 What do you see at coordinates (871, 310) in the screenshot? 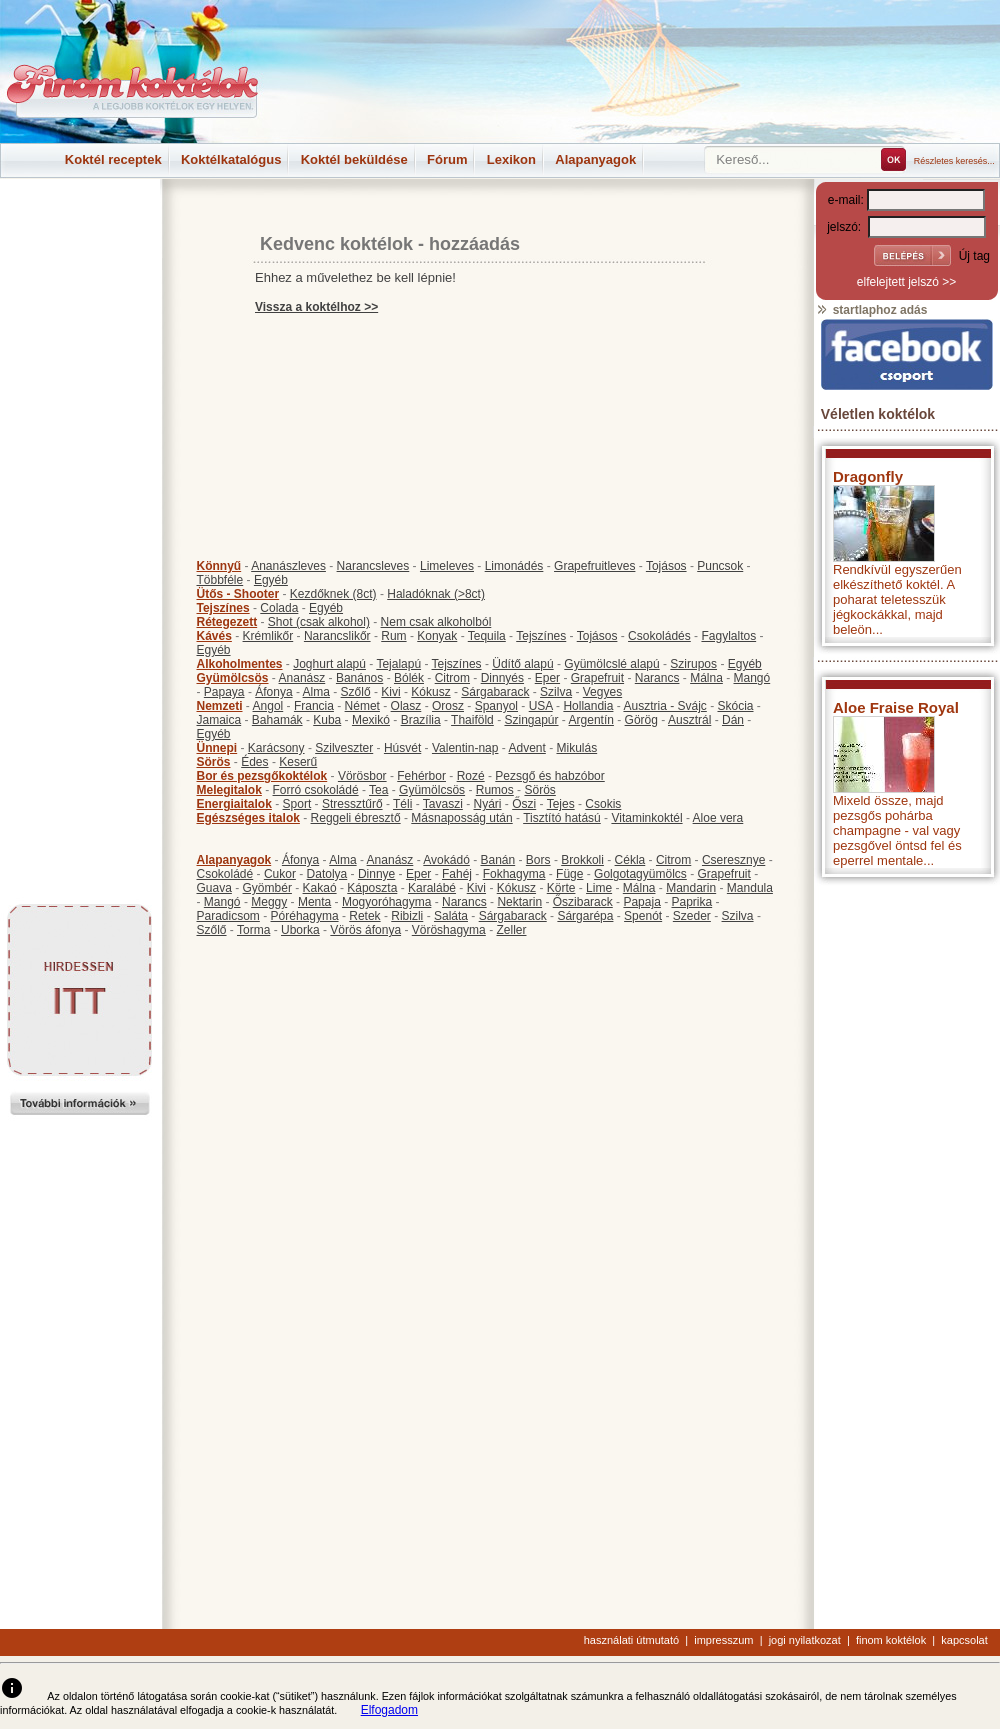
I see `startlaphoz adás` at bounding box center [871, 310].